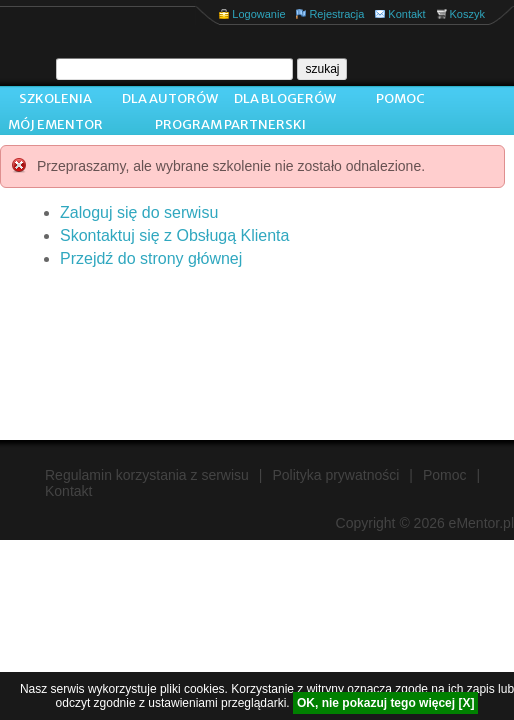 This screenshot has width=514, height=720. Describe the element at coordinates (230, 124) in the screenshot. I see `Program Partnerski` at that location.